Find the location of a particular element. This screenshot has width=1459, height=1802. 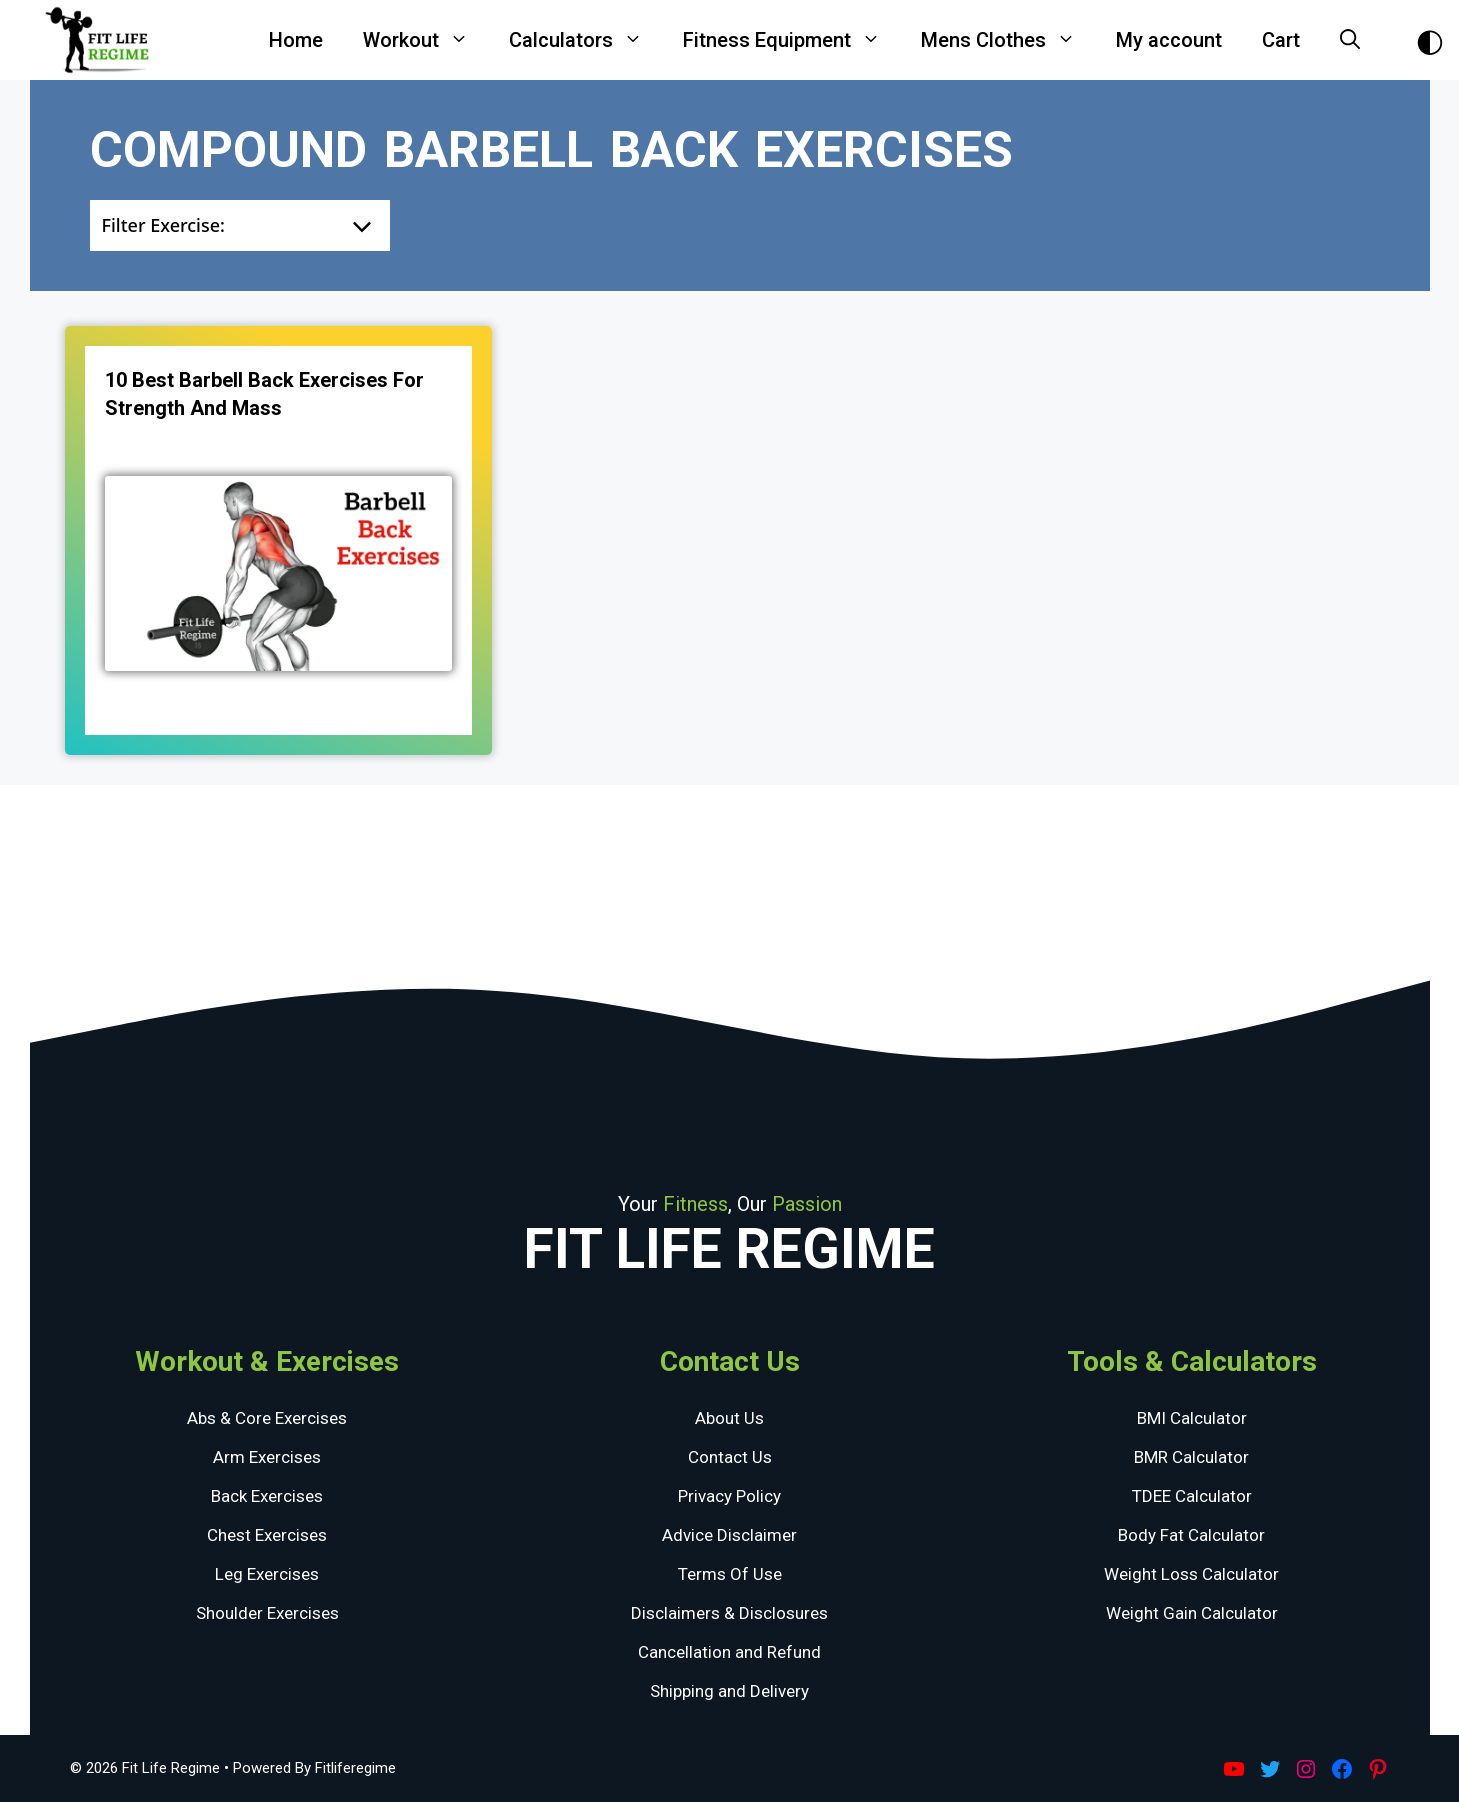

Privacy Policy is located at coordinates (729, 1496).